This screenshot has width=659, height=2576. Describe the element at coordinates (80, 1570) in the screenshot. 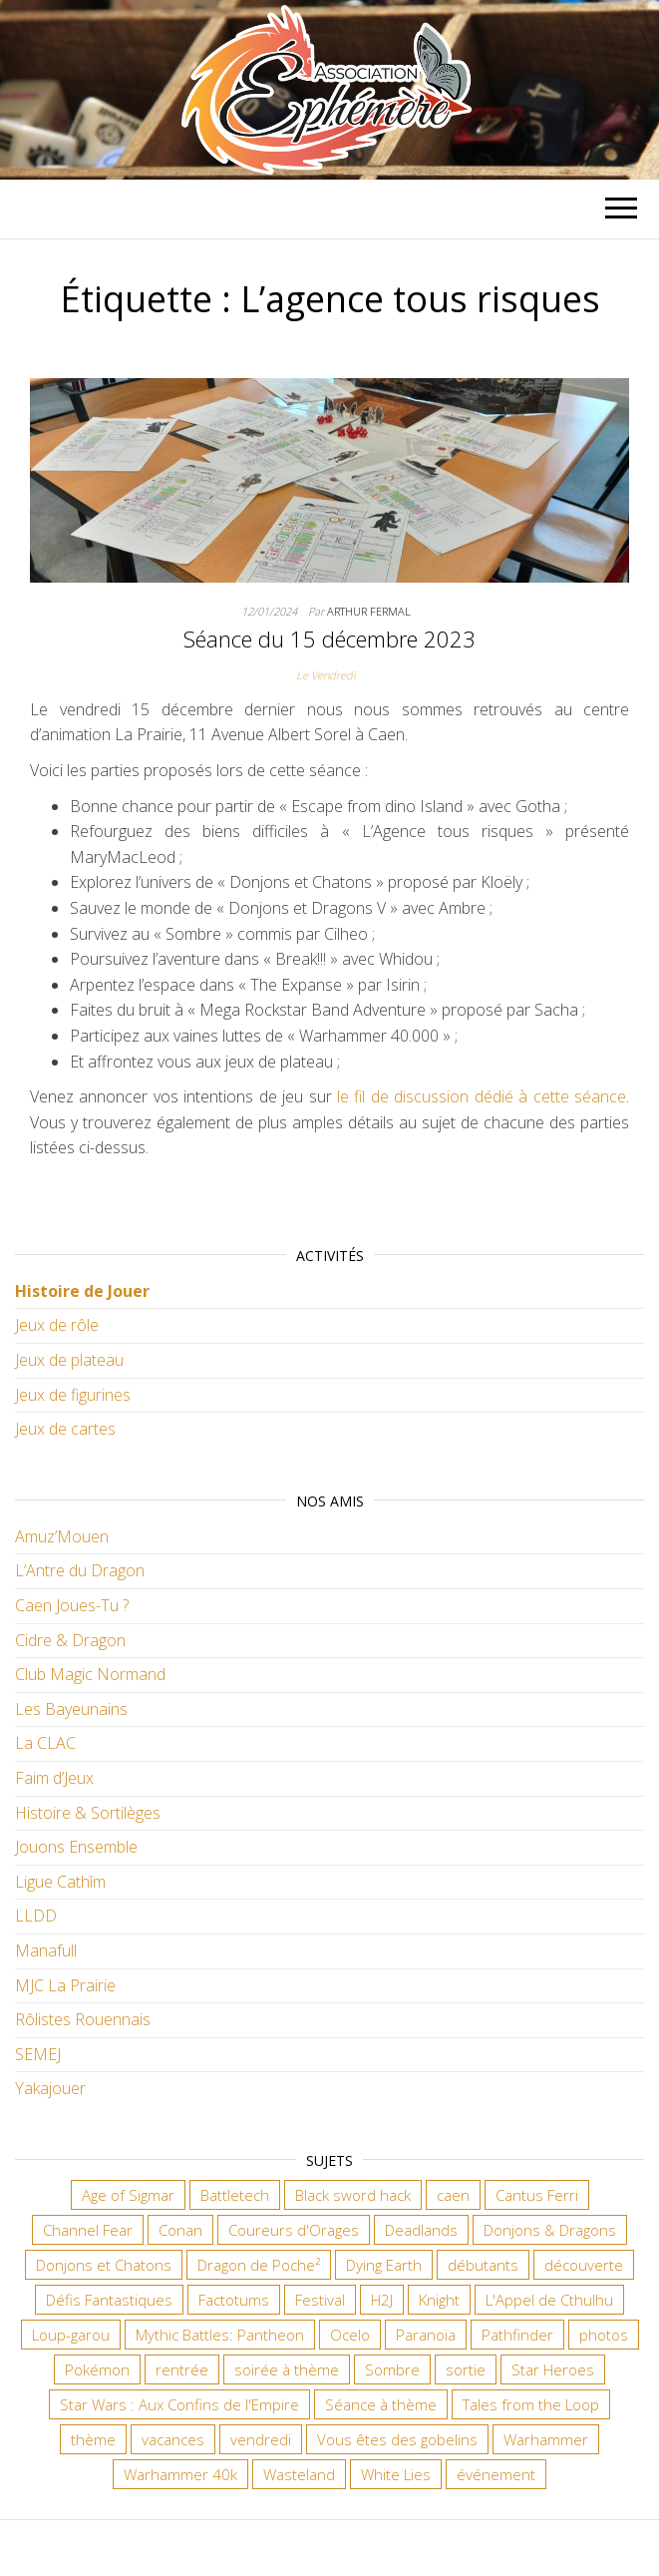

I see `L’Antre du Dragon` at that location.